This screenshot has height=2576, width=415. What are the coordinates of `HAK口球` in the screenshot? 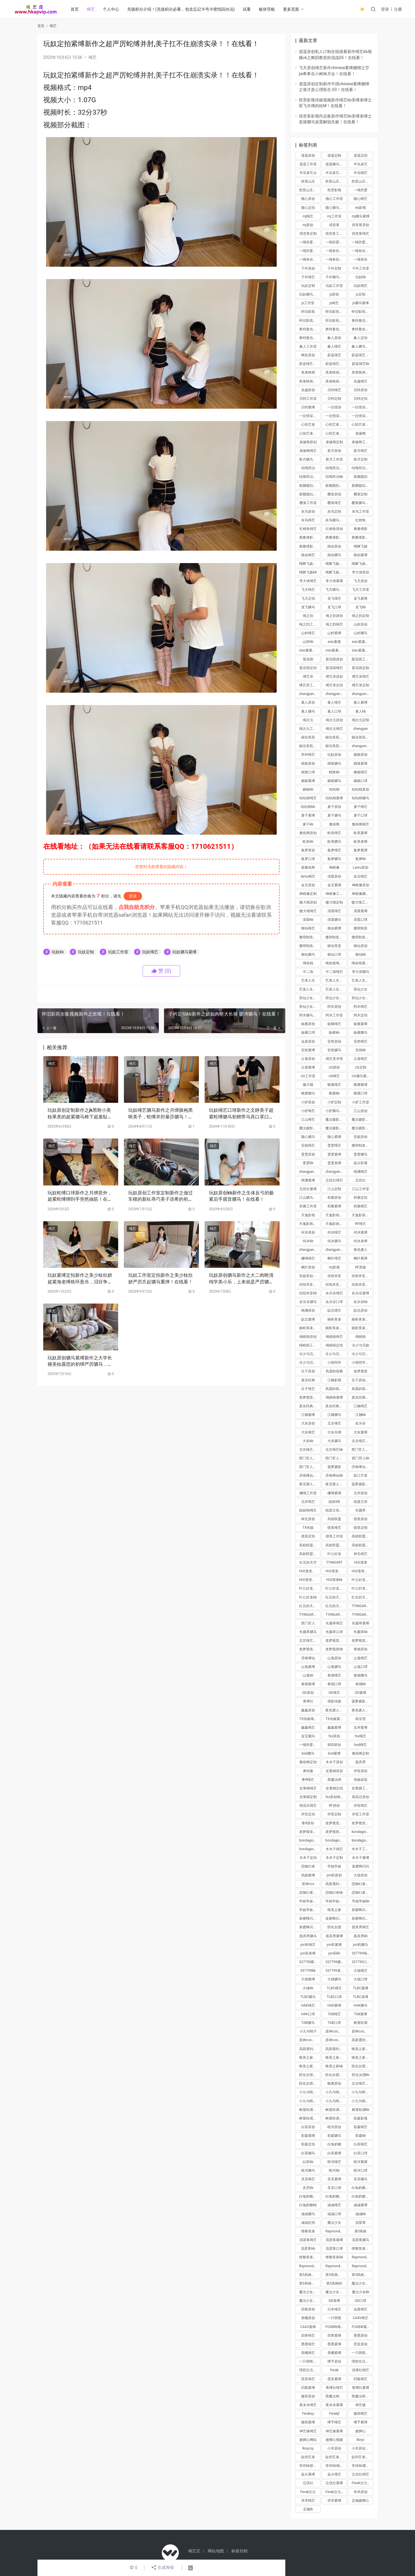 It's located at (308, 2014).